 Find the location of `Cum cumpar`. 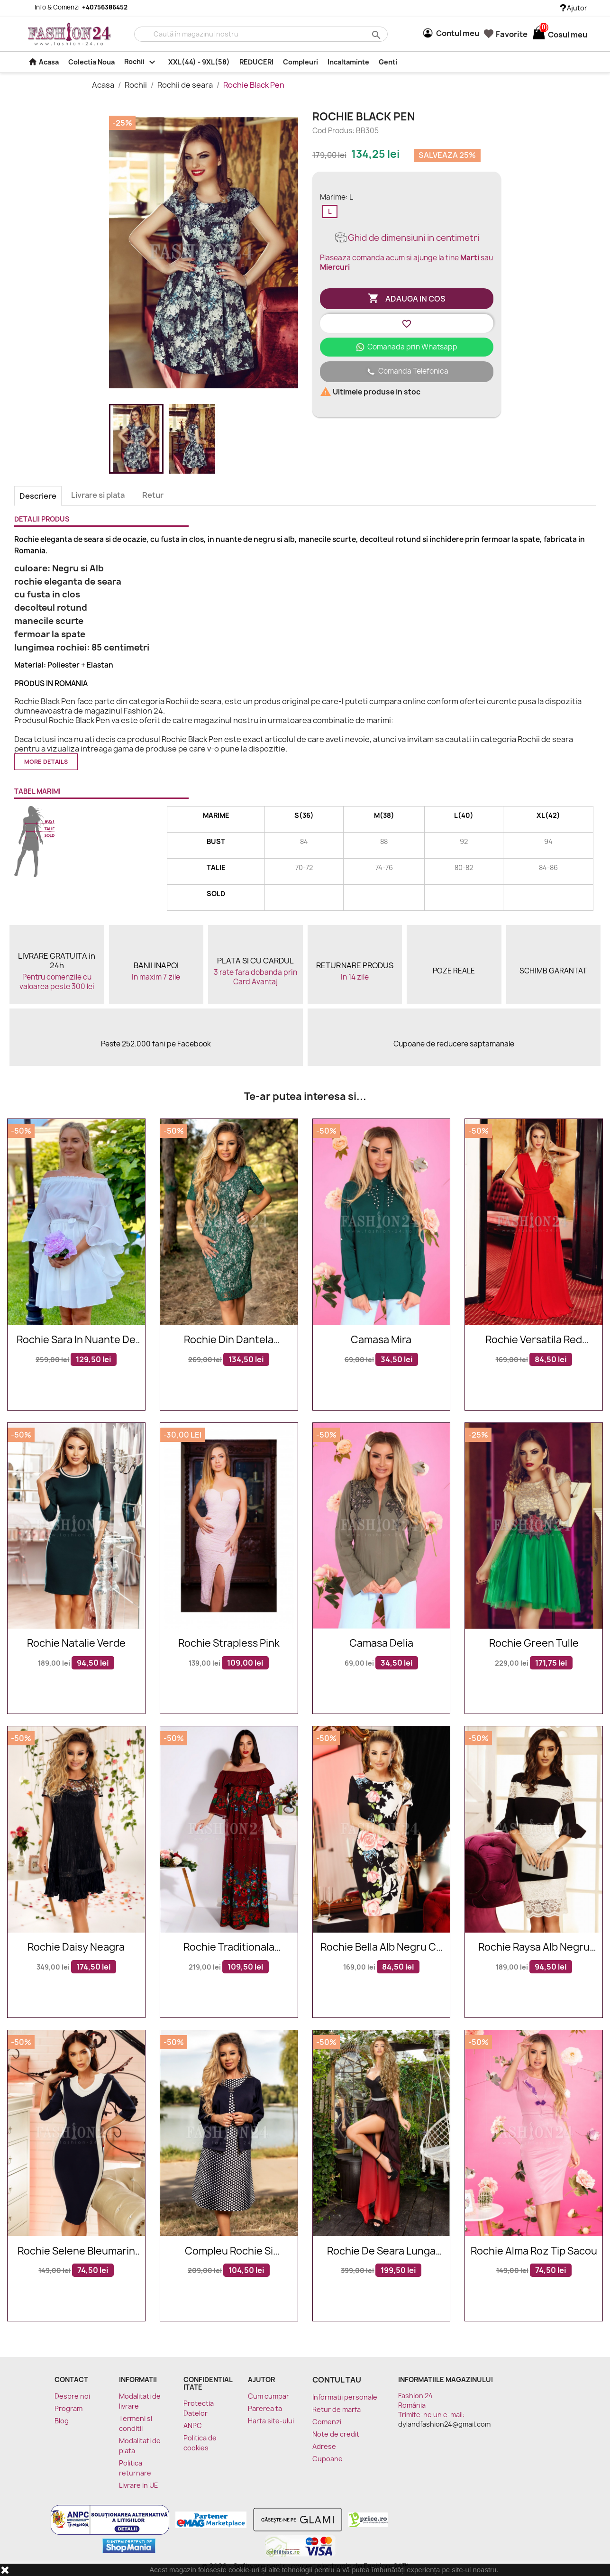

Cum cumpar is located at coordinates (268, 2396).